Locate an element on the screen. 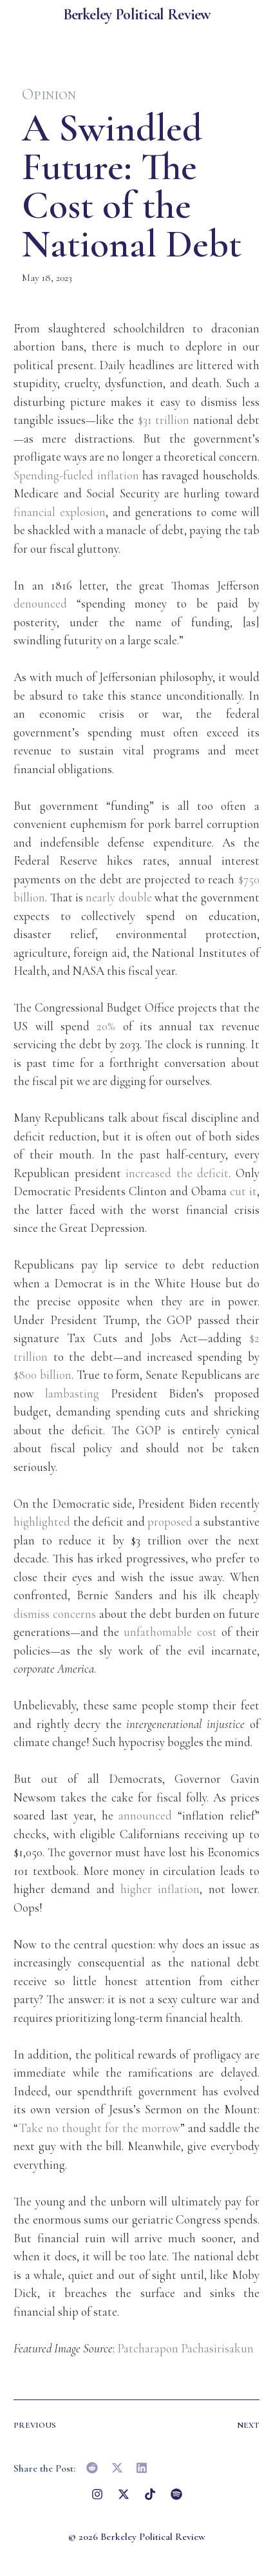  Spending-fueled inflation is located at coordinates (76, 475).